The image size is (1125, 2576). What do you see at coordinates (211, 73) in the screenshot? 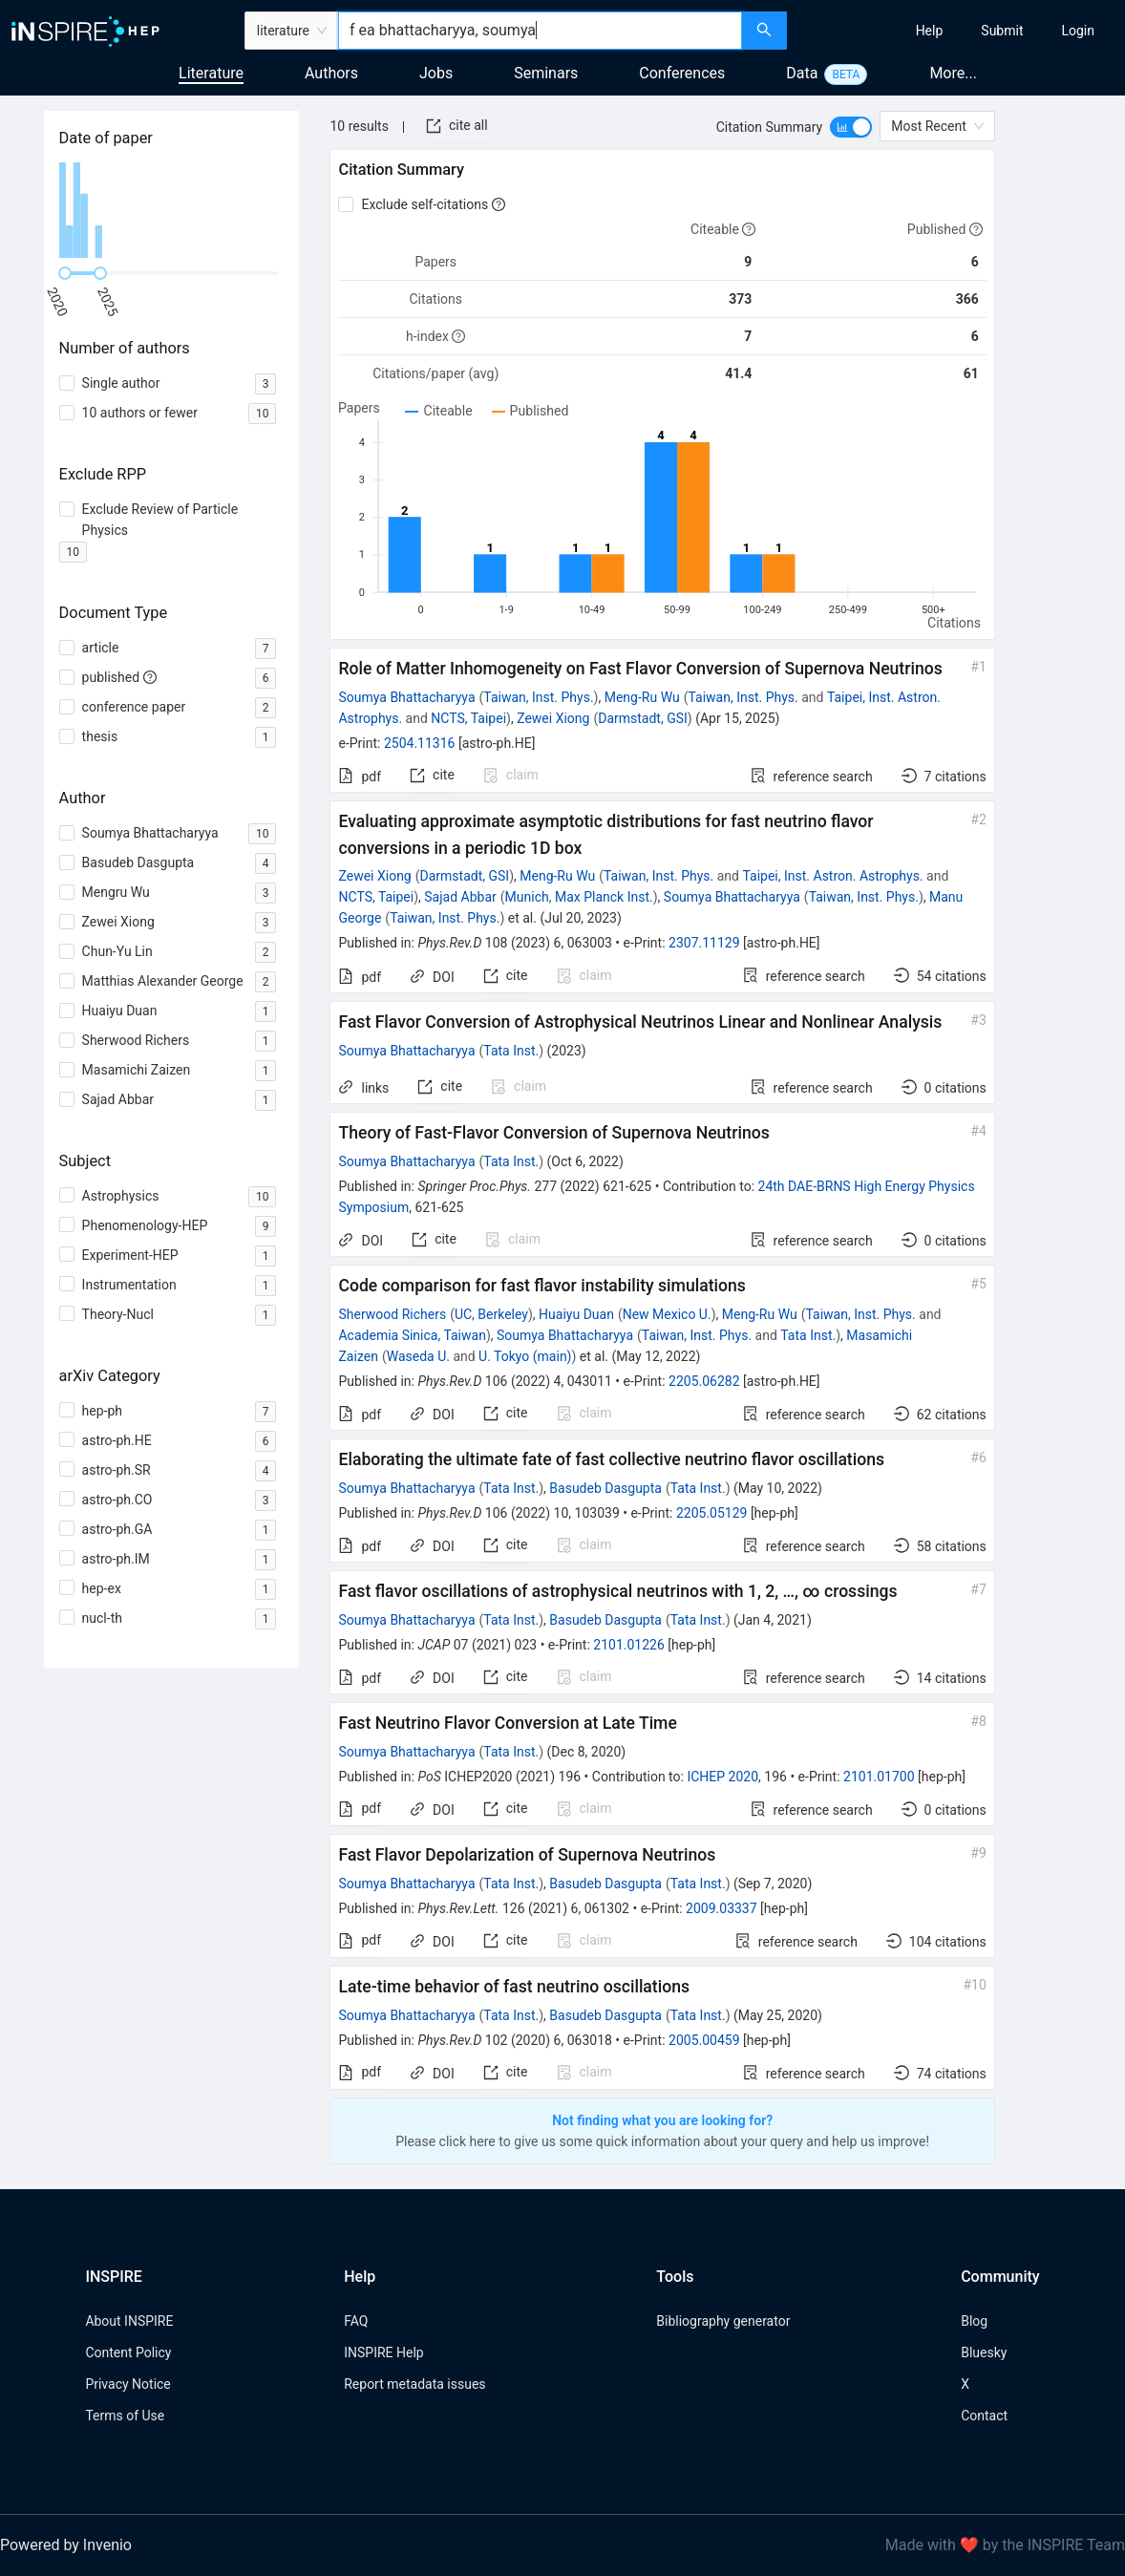
I see `Literature` at bounding box center [211, 73].